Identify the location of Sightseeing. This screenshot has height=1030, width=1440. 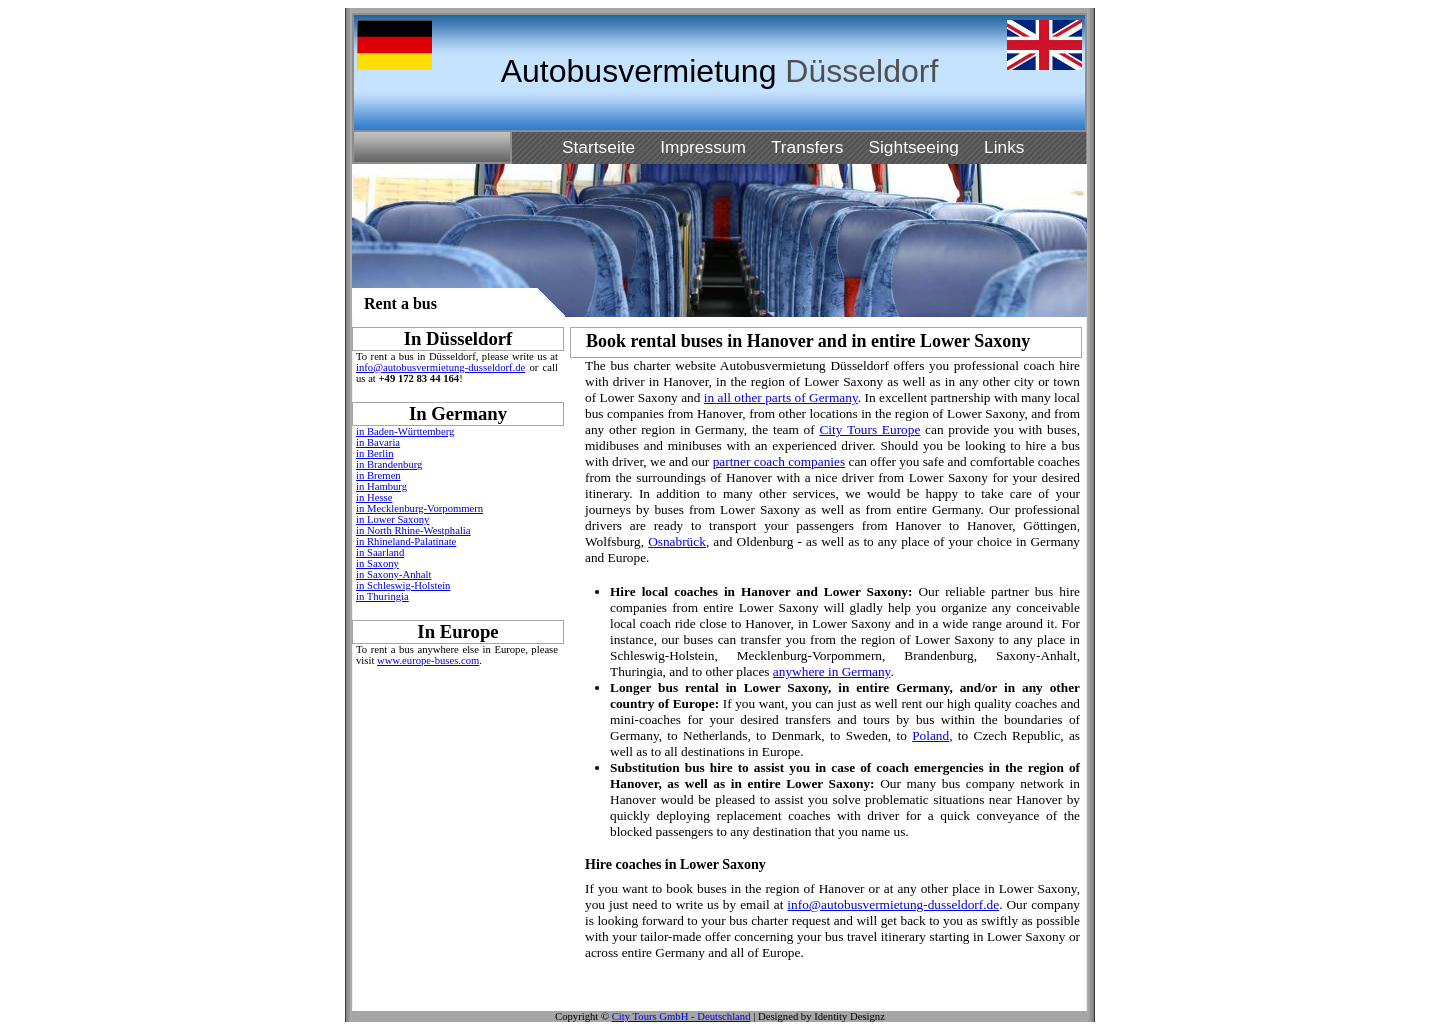
(913, 147).